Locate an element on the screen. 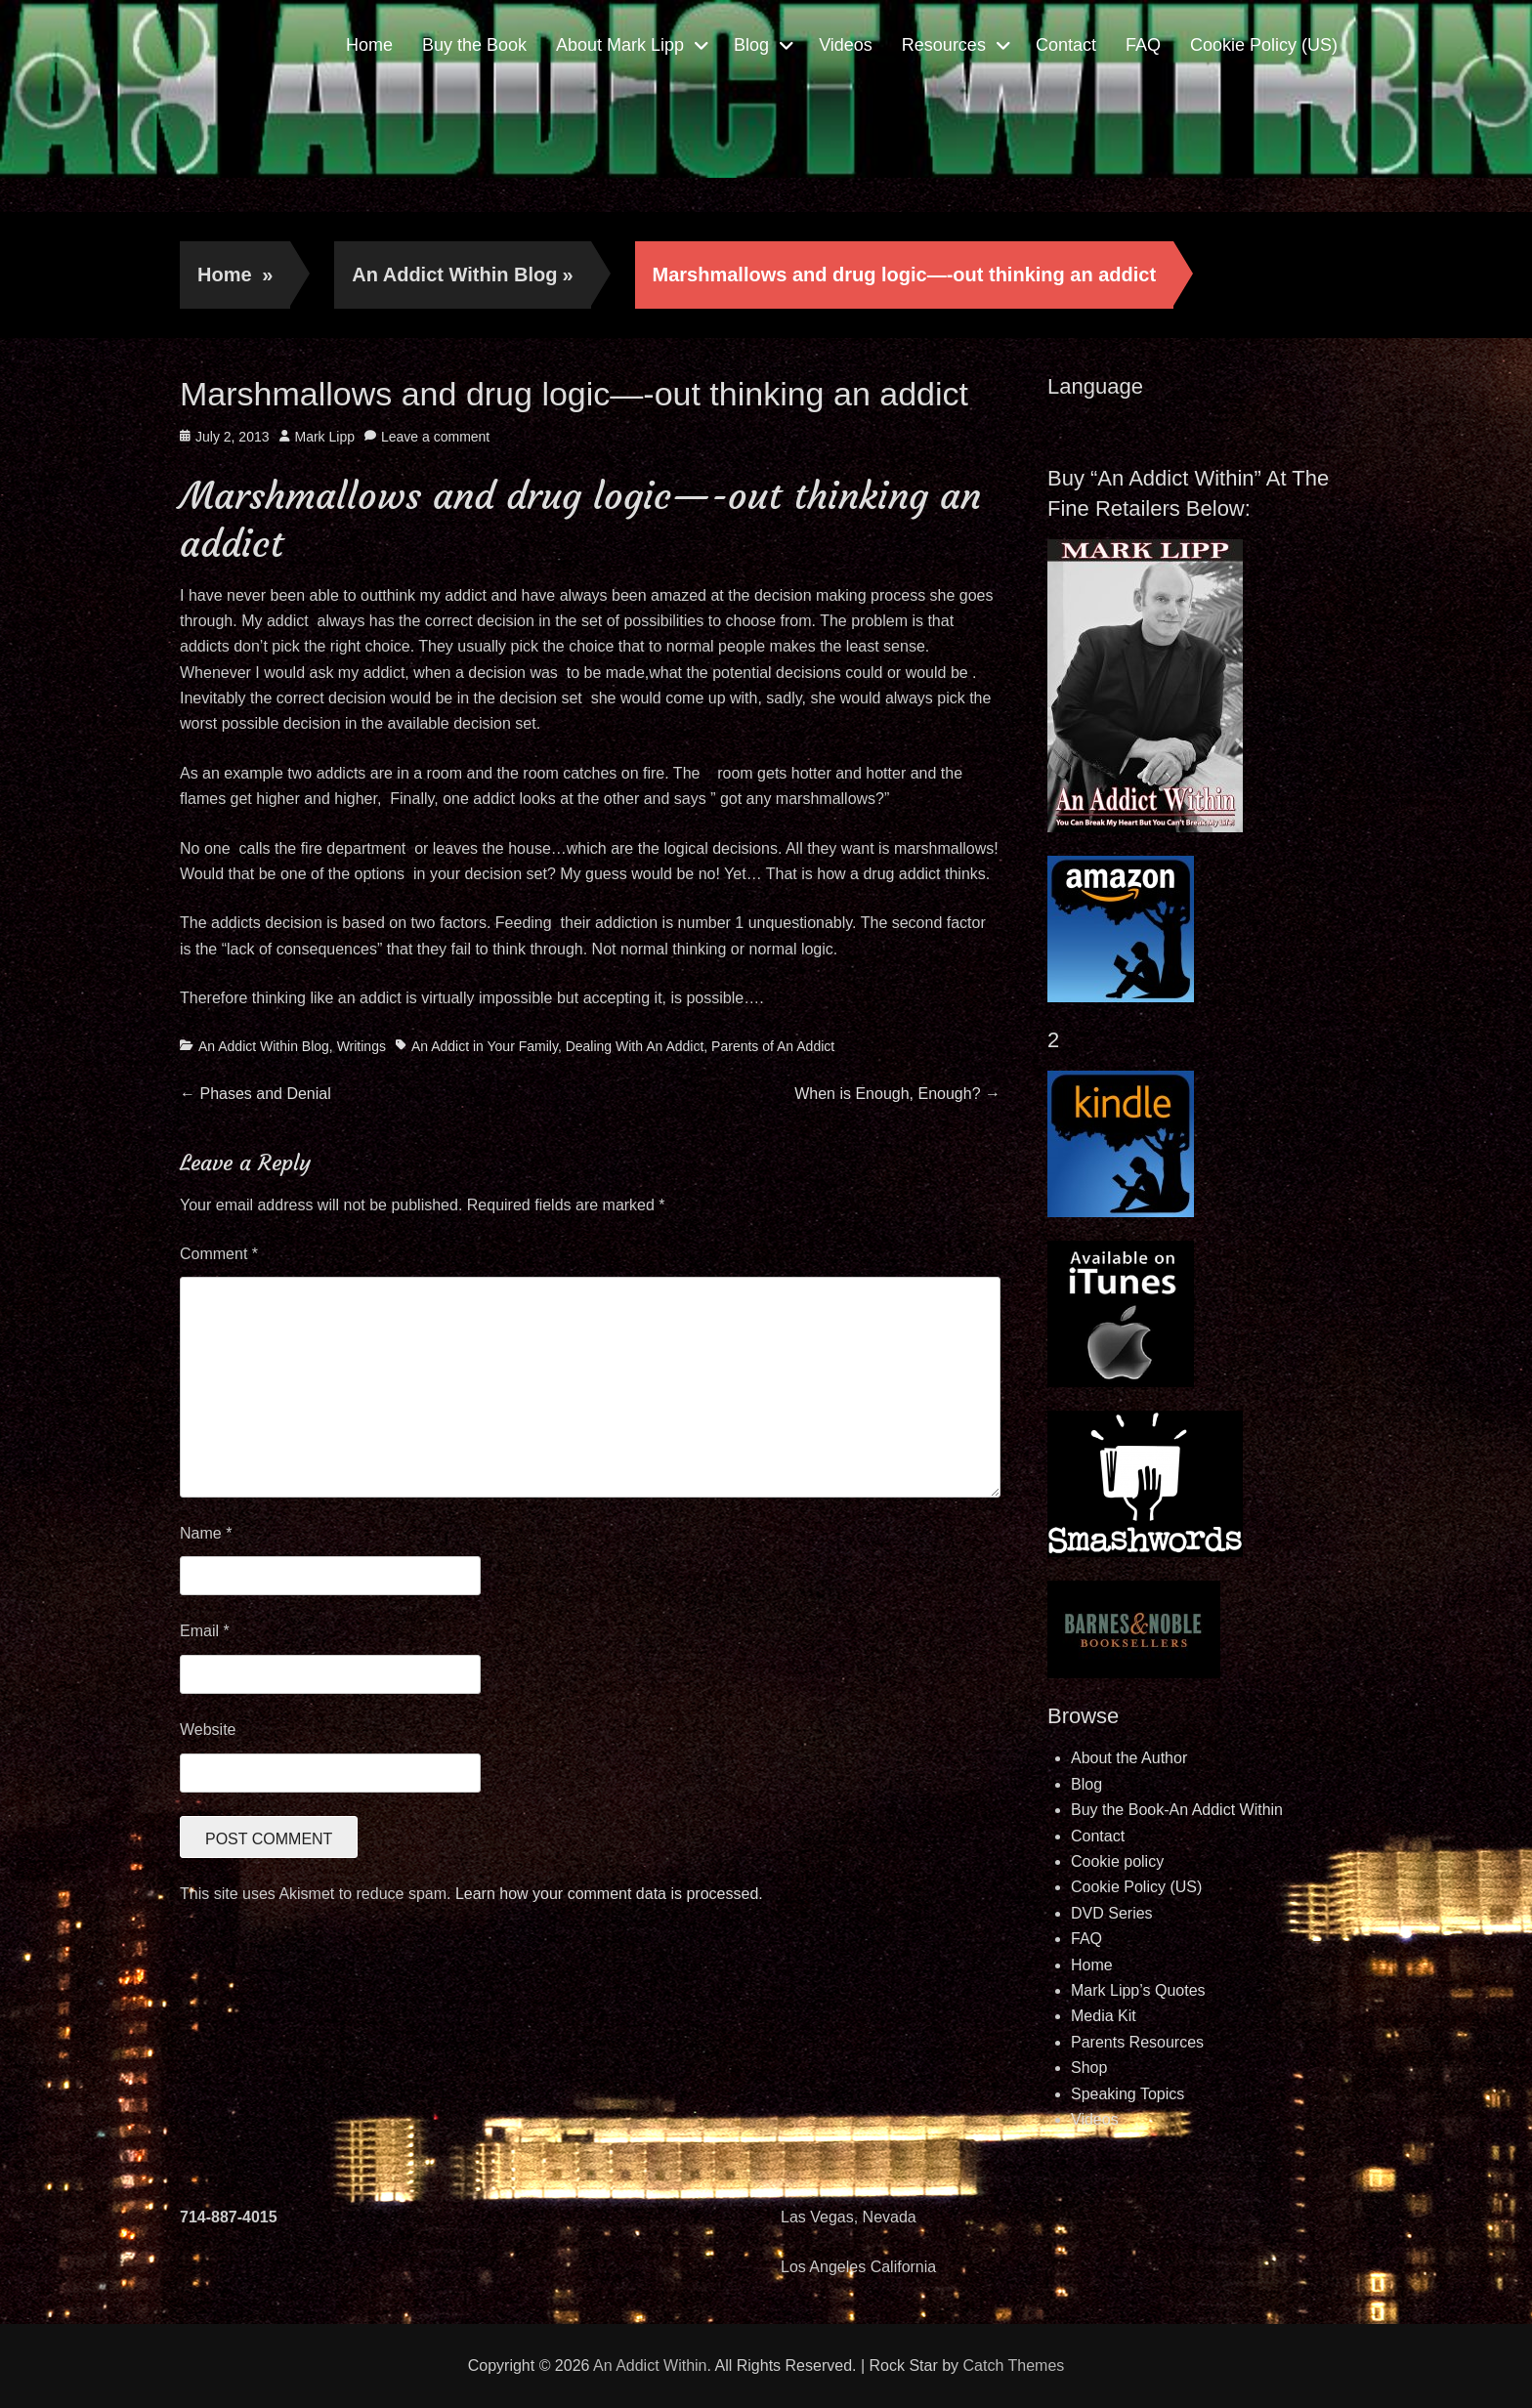 The image size is (1532, 2408). Media Kit is located at coordinates (1103, 2015).